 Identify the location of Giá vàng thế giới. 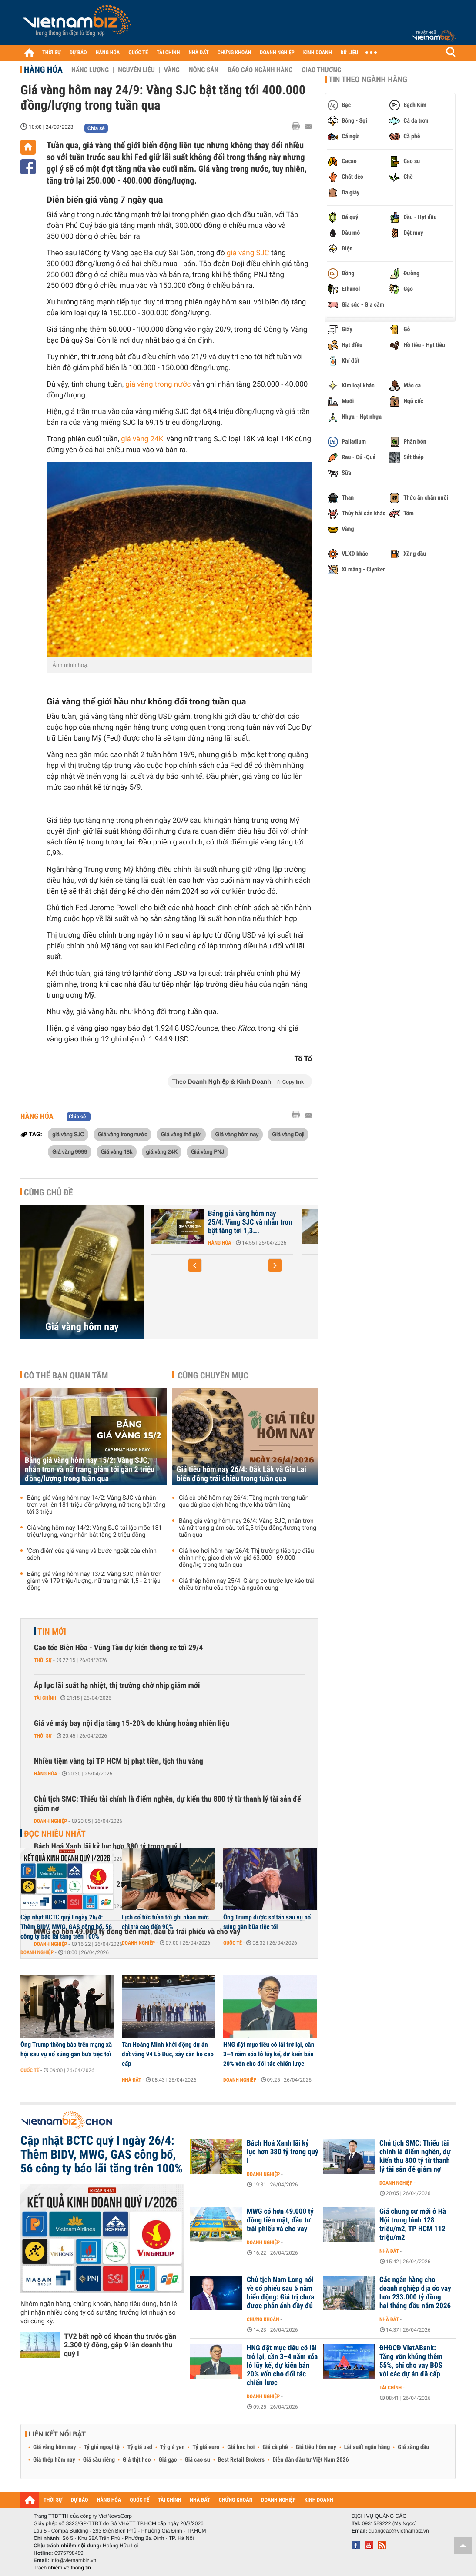
(181, 1134).